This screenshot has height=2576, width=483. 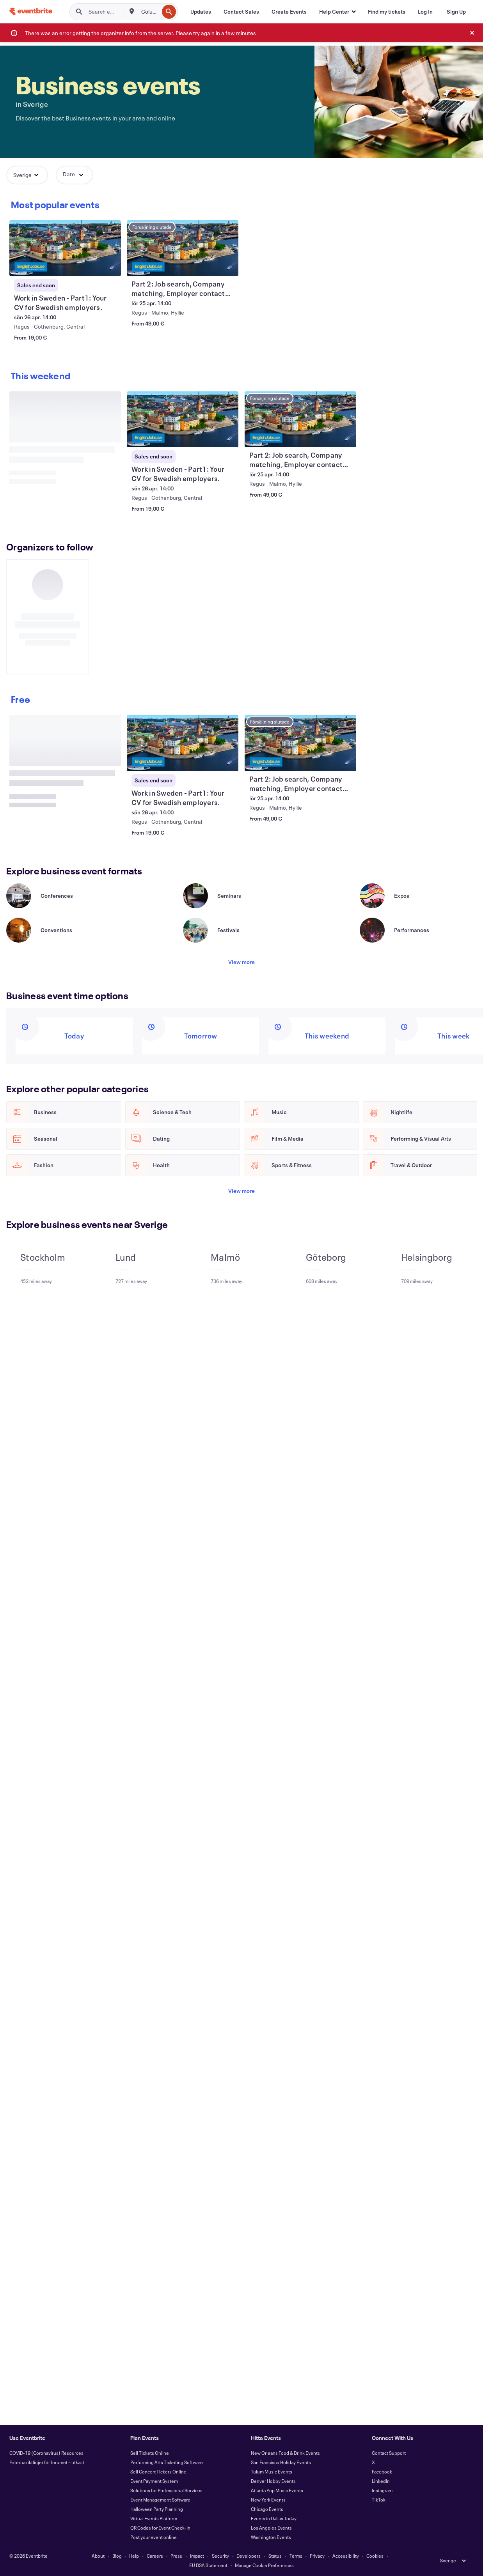 I want to click on Developers, so click(x=248, y=2556).